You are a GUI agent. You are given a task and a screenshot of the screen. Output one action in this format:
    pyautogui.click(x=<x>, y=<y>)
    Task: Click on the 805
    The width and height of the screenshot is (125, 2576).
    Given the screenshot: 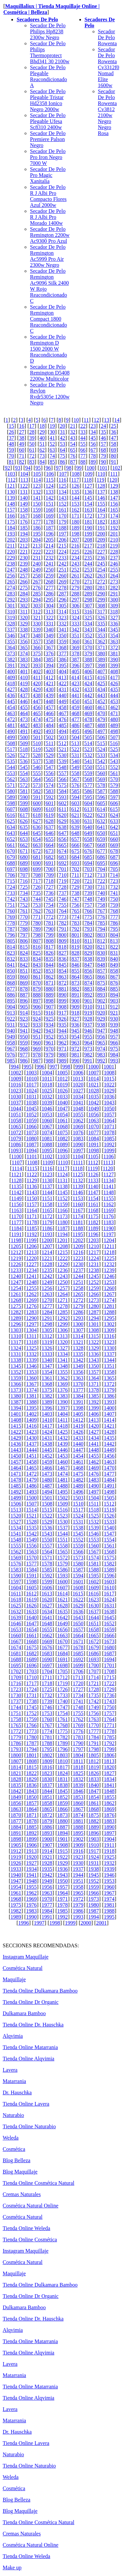 What is the action you would take?
    pyautogui.click(x=11, y=941)
    